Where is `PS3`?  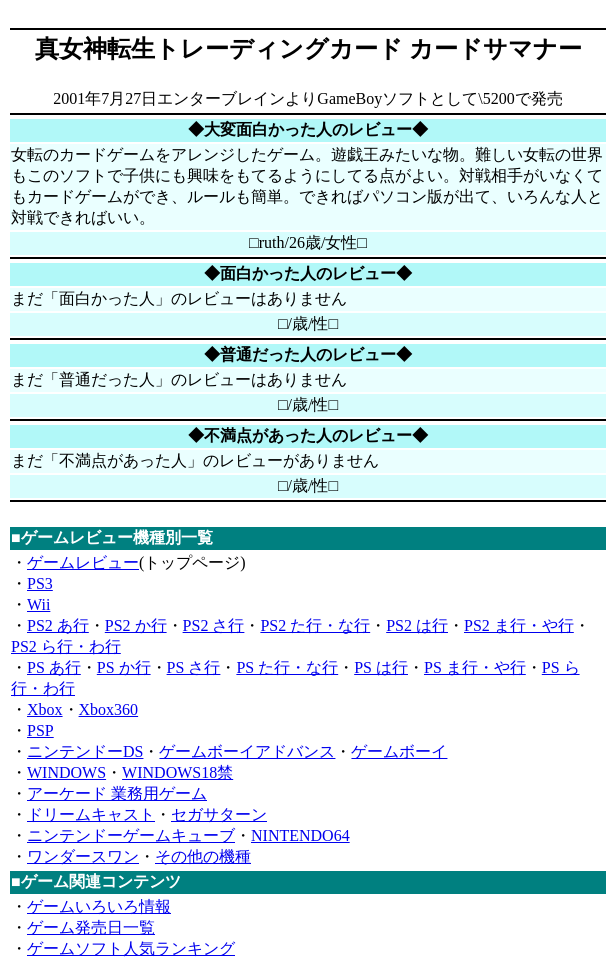 PS3 is located at coordinates (40, 583).